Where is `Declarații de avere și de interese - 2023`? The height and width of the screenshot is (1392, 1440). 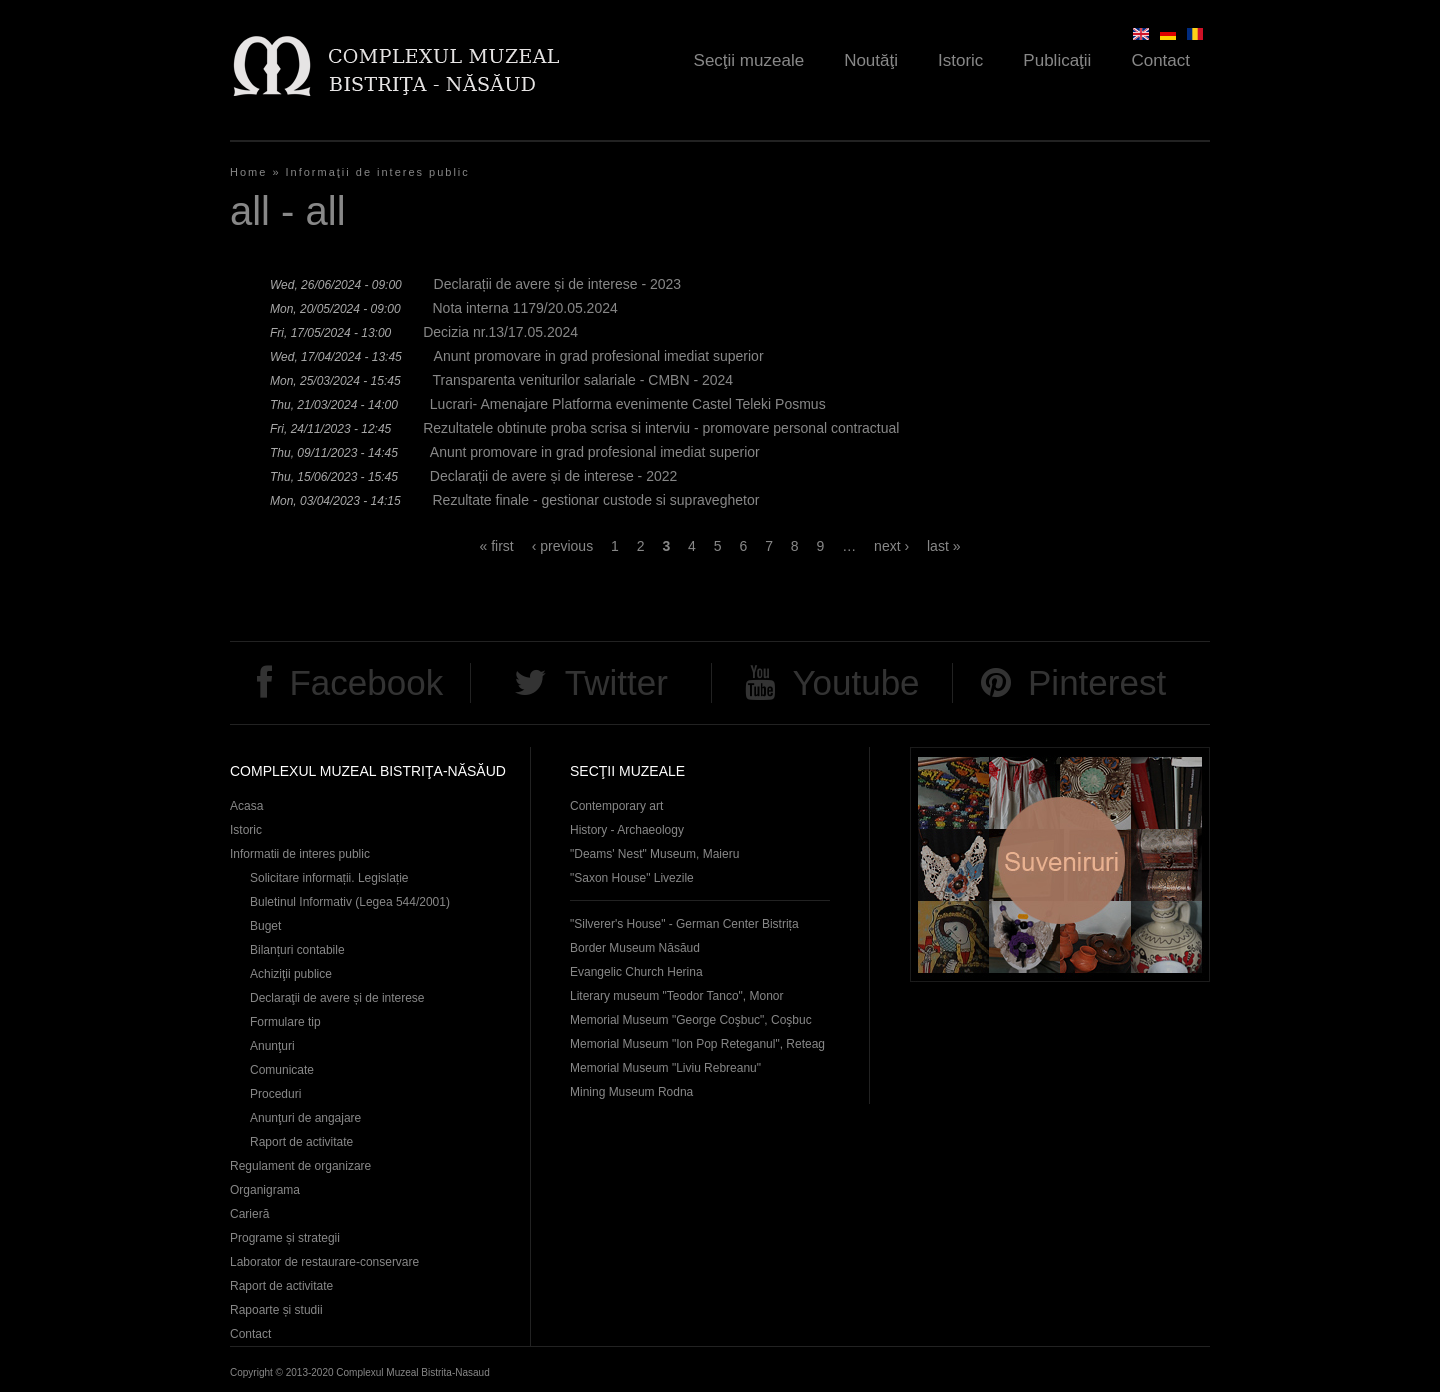
Declarații de avere și de interese - 2023 is located at coordinates (557, 284).